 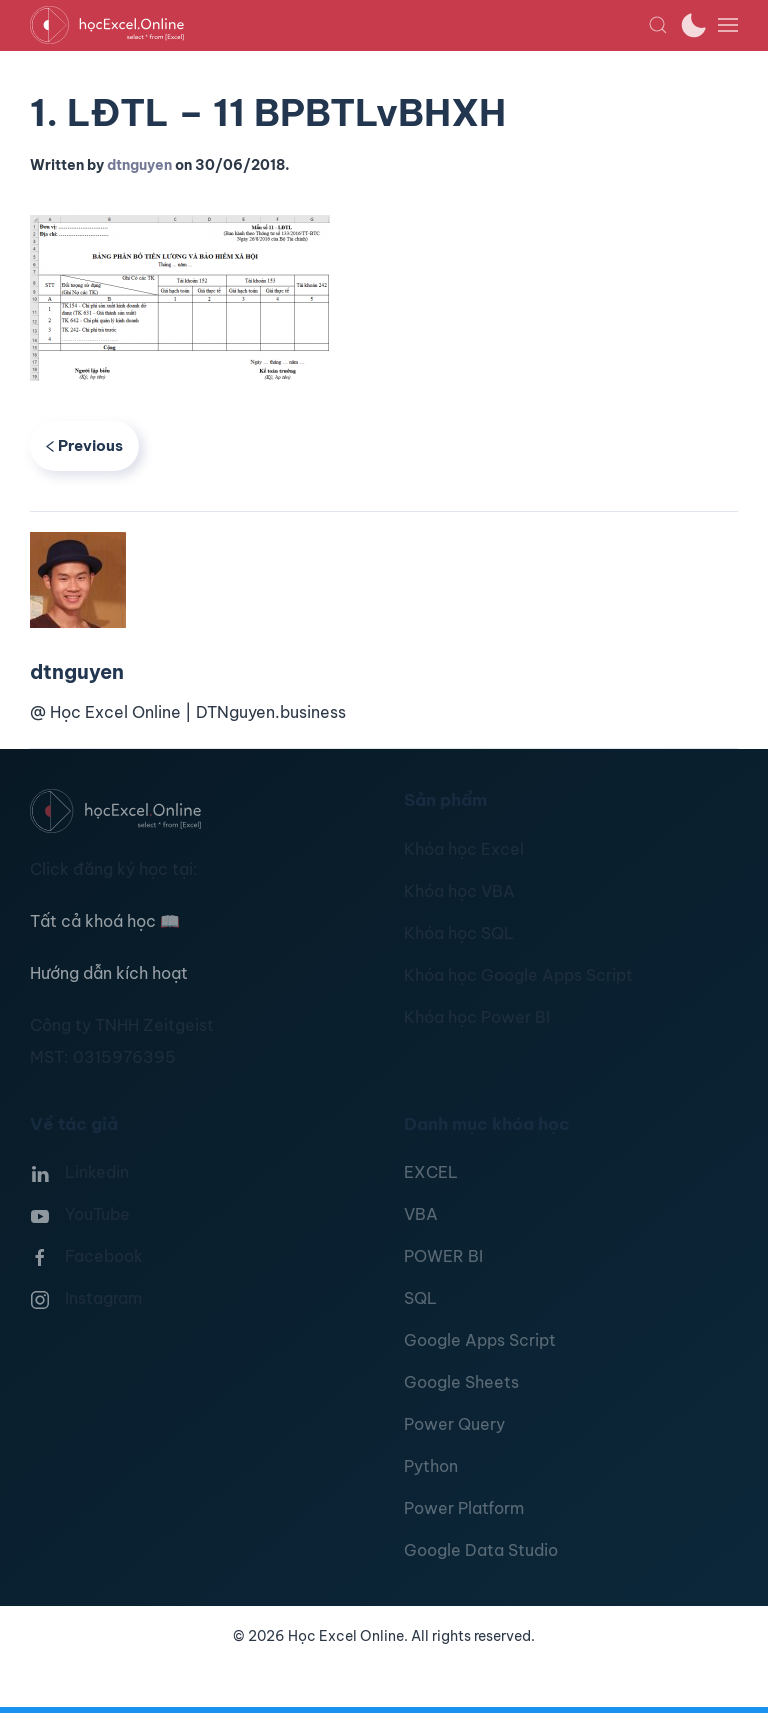 What do you see at coordinates (464, 1508) in the screenshot?
I see `Power Platform` at bounding box center [464, 1508].